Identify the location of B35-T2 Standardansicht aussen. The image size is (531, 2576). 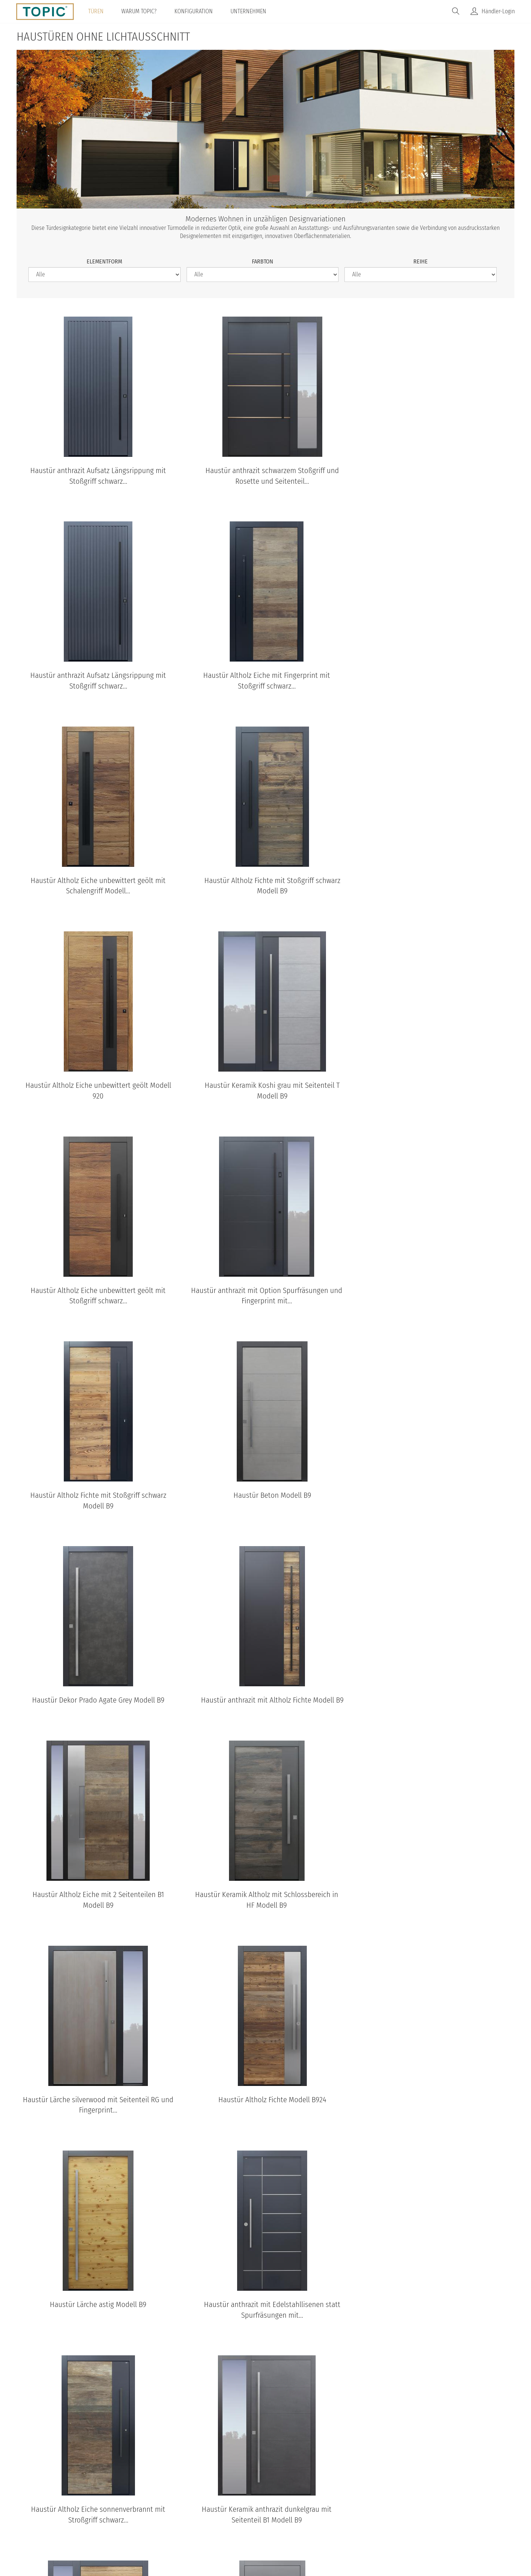
(456, 2415).